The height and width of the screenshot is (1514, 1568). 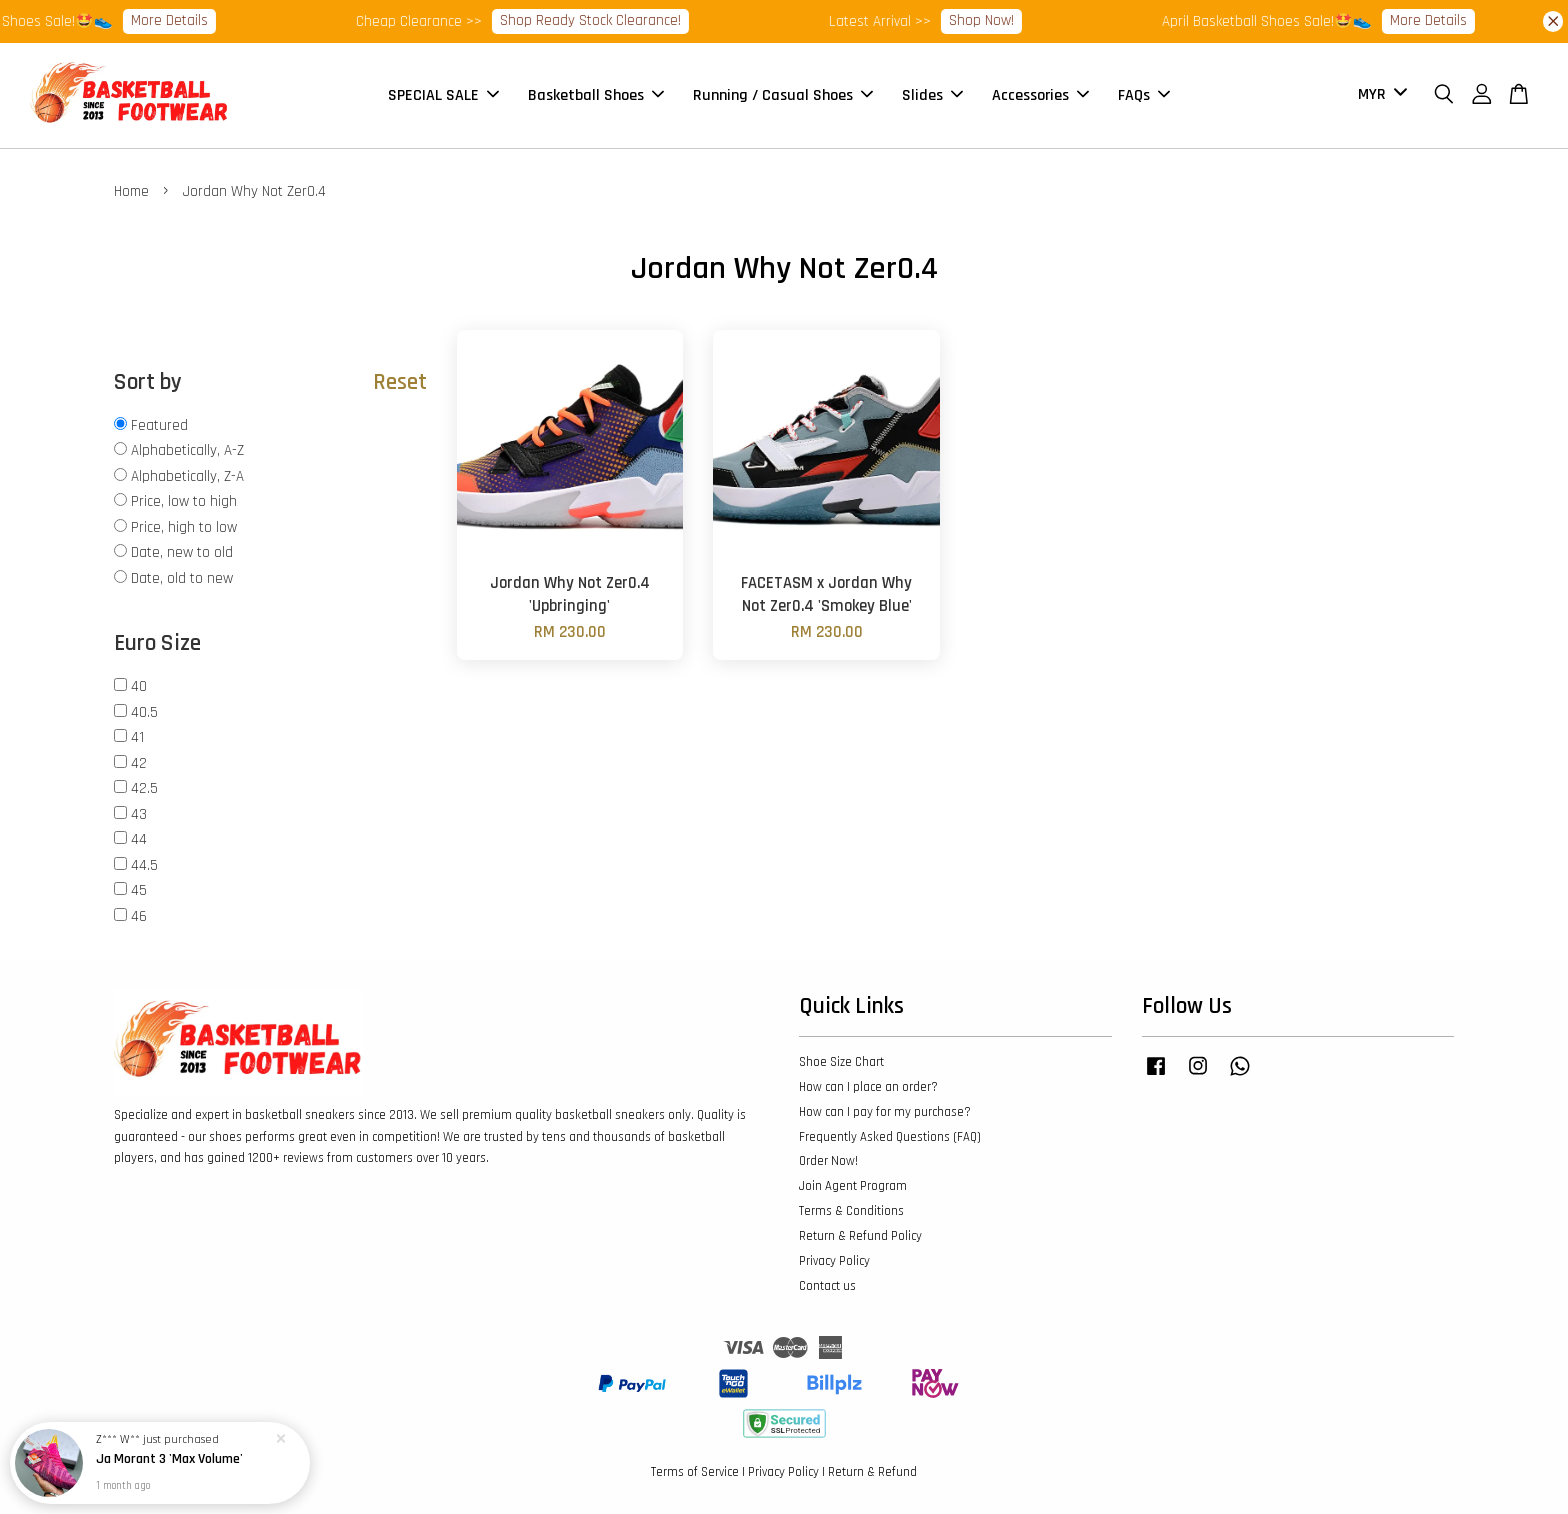 What do you see at coordinates (695, 1472) in the screenshot?
I see `Terms of Service` at bounding box center [695, 1472].